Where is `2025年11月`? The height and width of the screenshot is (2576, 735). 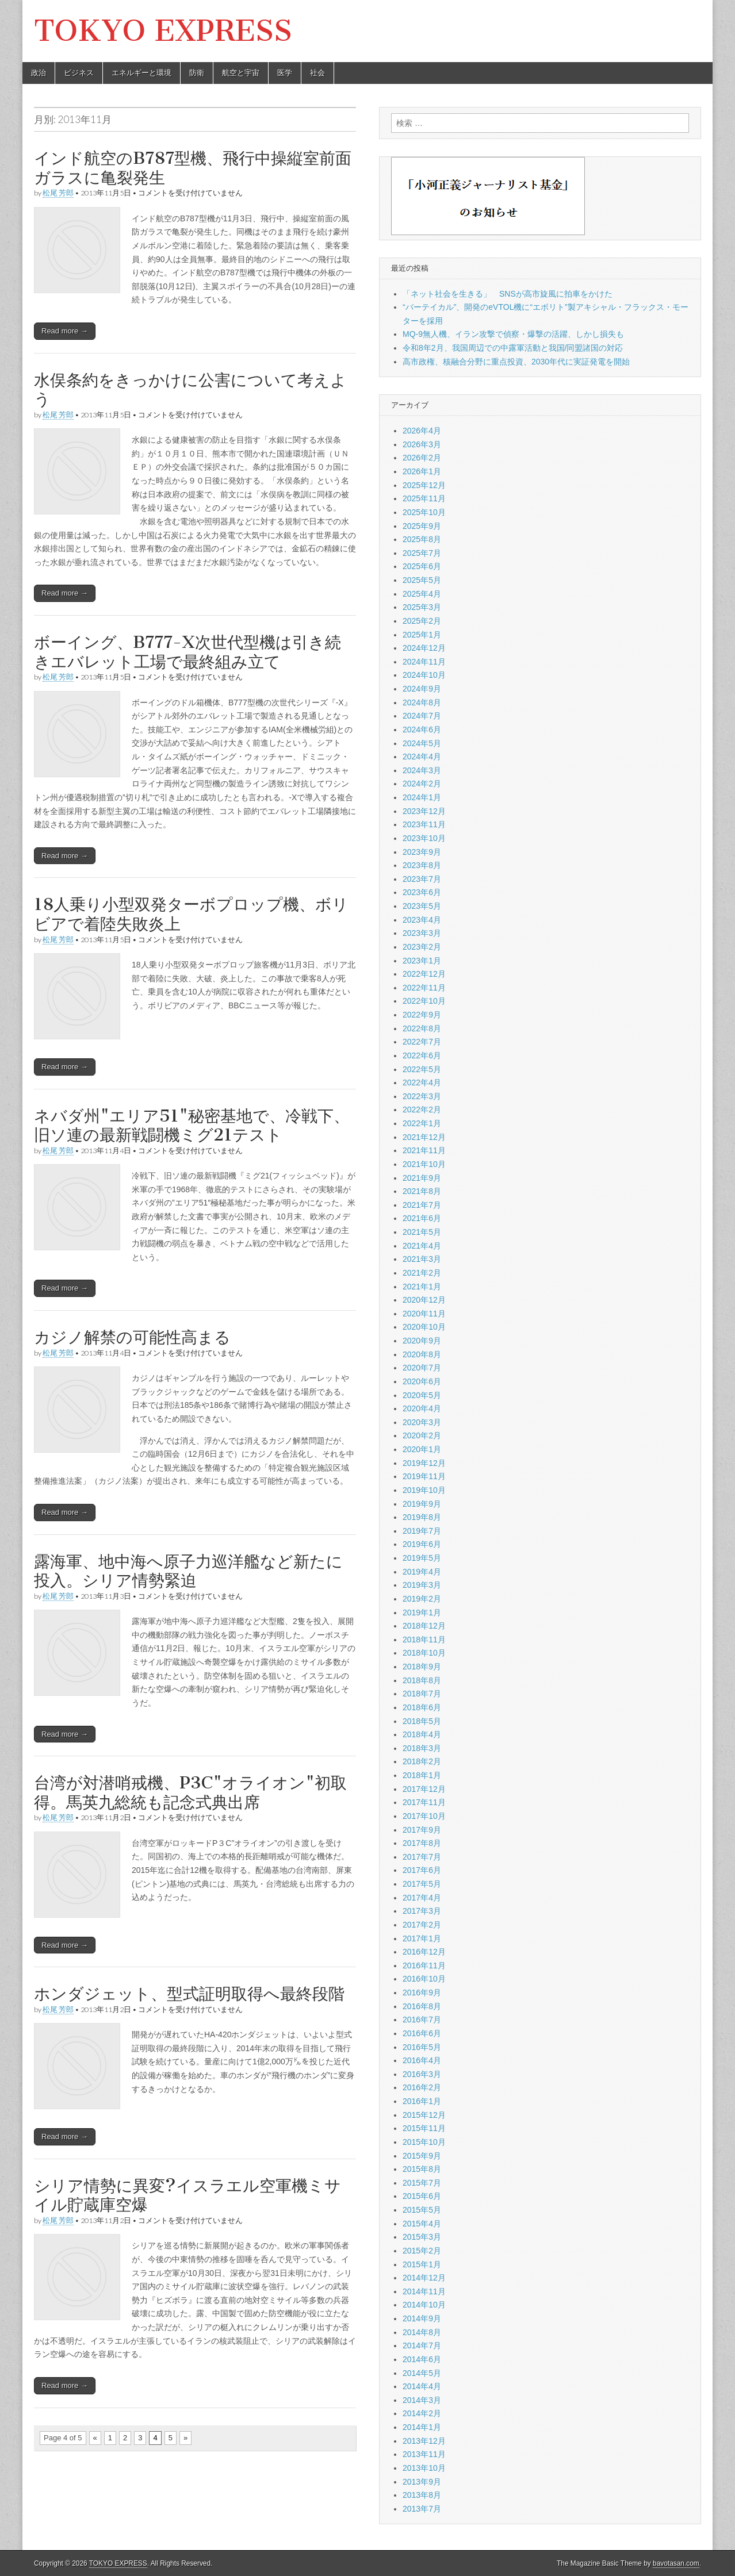
2025年11月 is located at coordinates (424, 498).